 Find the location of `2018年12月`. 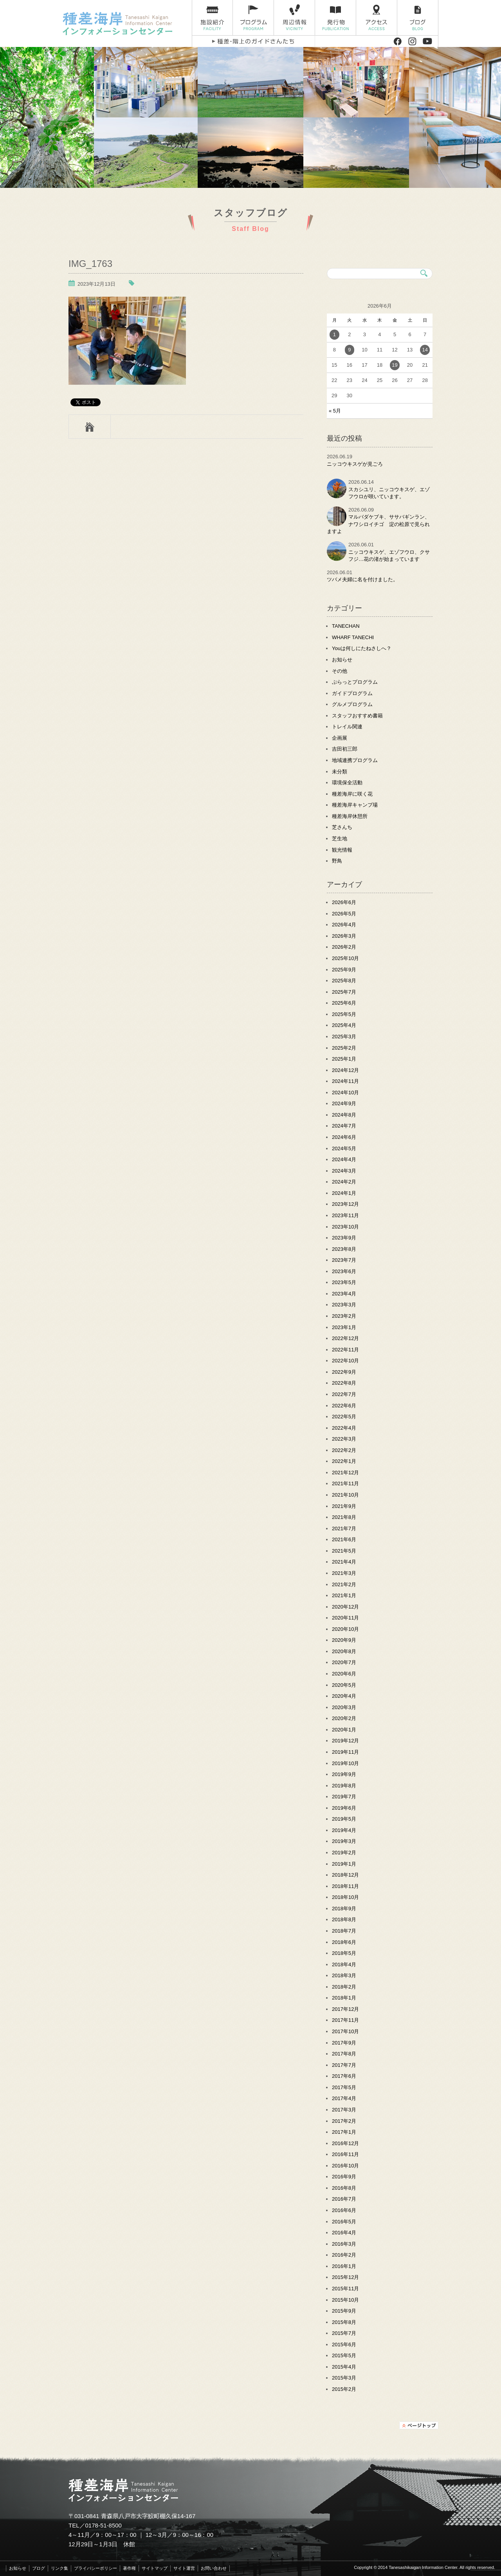

2018年12月 is located at coordinates (345, 1875).